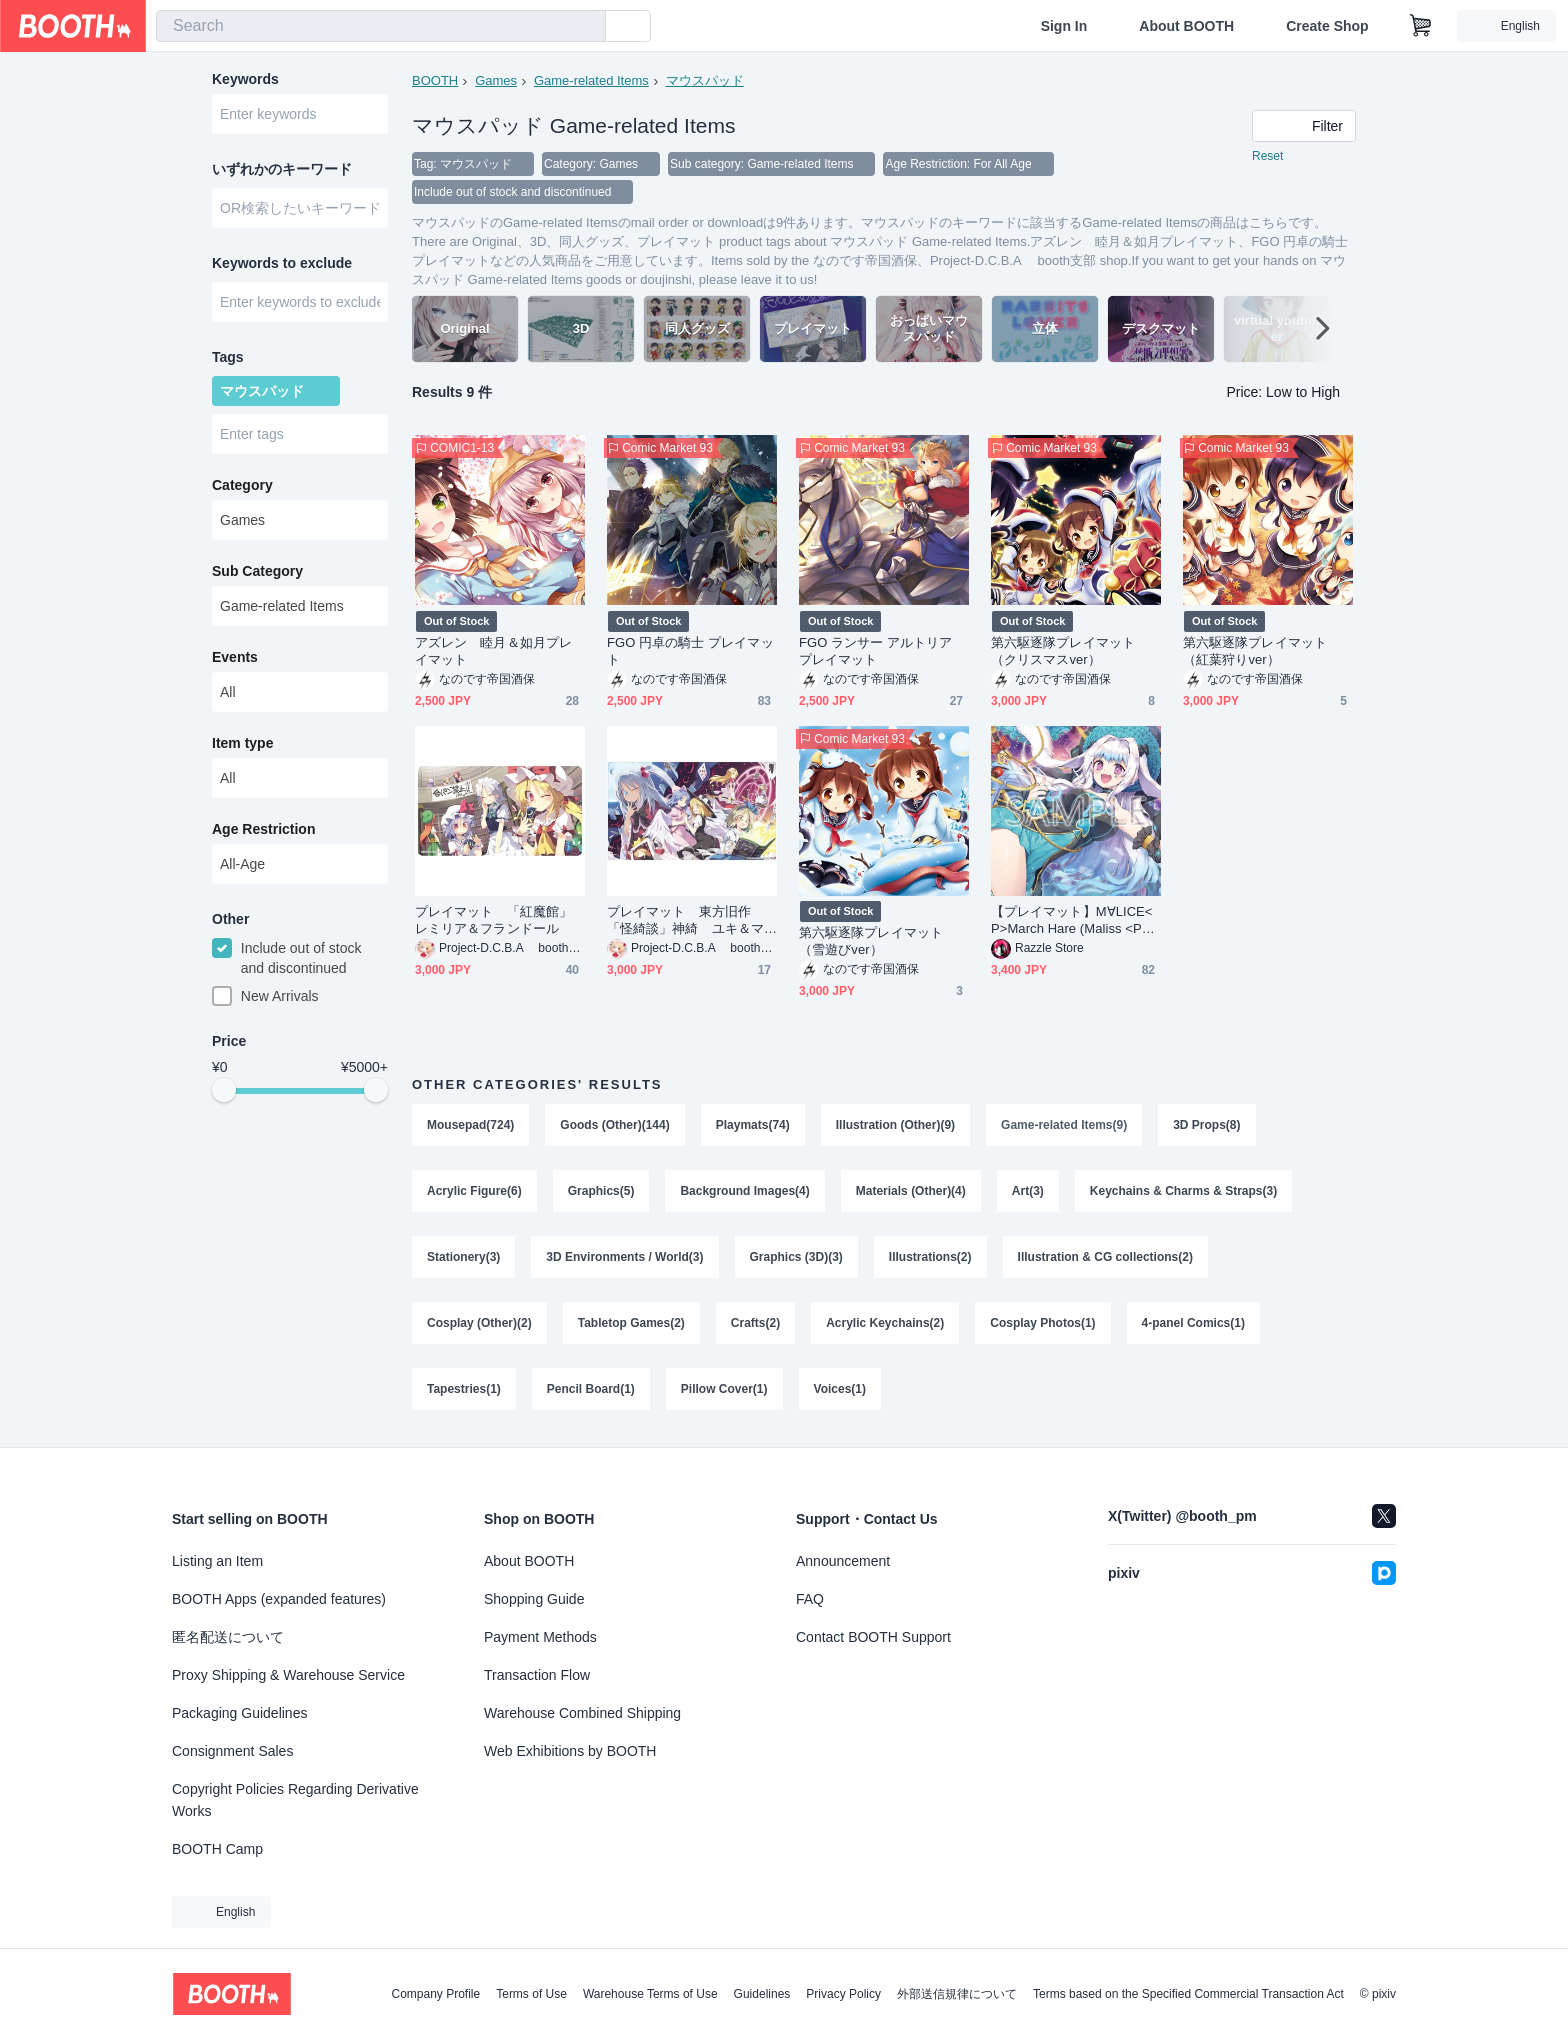 The image size is (1568, 2039). Describe the element at coordinates (463, 1257) in the screenshot. I see `Stationery(3)` at that location.